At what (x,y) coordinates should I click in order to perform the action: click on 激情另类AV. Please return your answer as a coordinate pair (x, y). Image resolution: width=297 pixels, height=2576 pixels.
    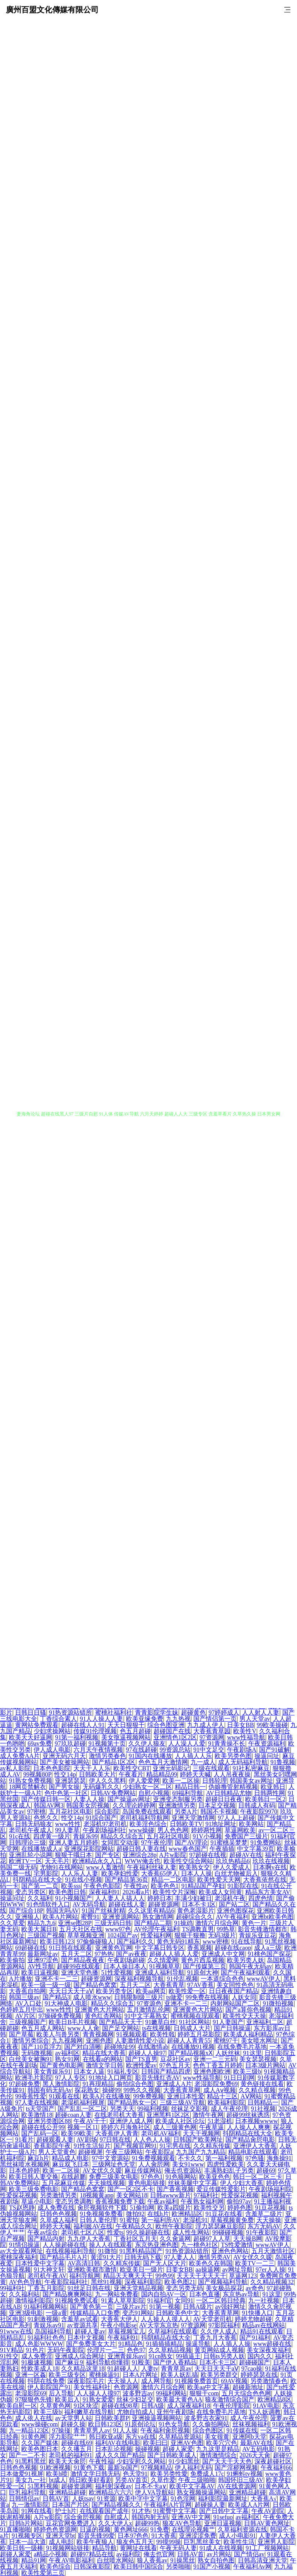
    Looking at the image, I should click on (214, 2257).